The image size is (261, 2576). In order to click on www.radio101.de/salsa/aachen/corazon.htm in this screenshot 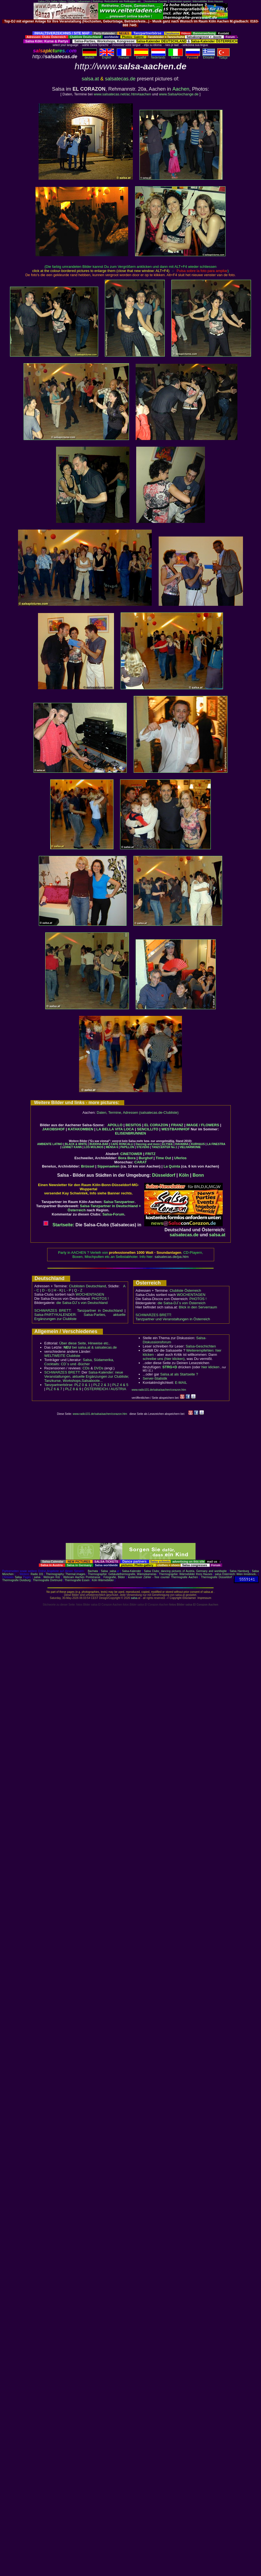, I will do `click(159, 1389)`.